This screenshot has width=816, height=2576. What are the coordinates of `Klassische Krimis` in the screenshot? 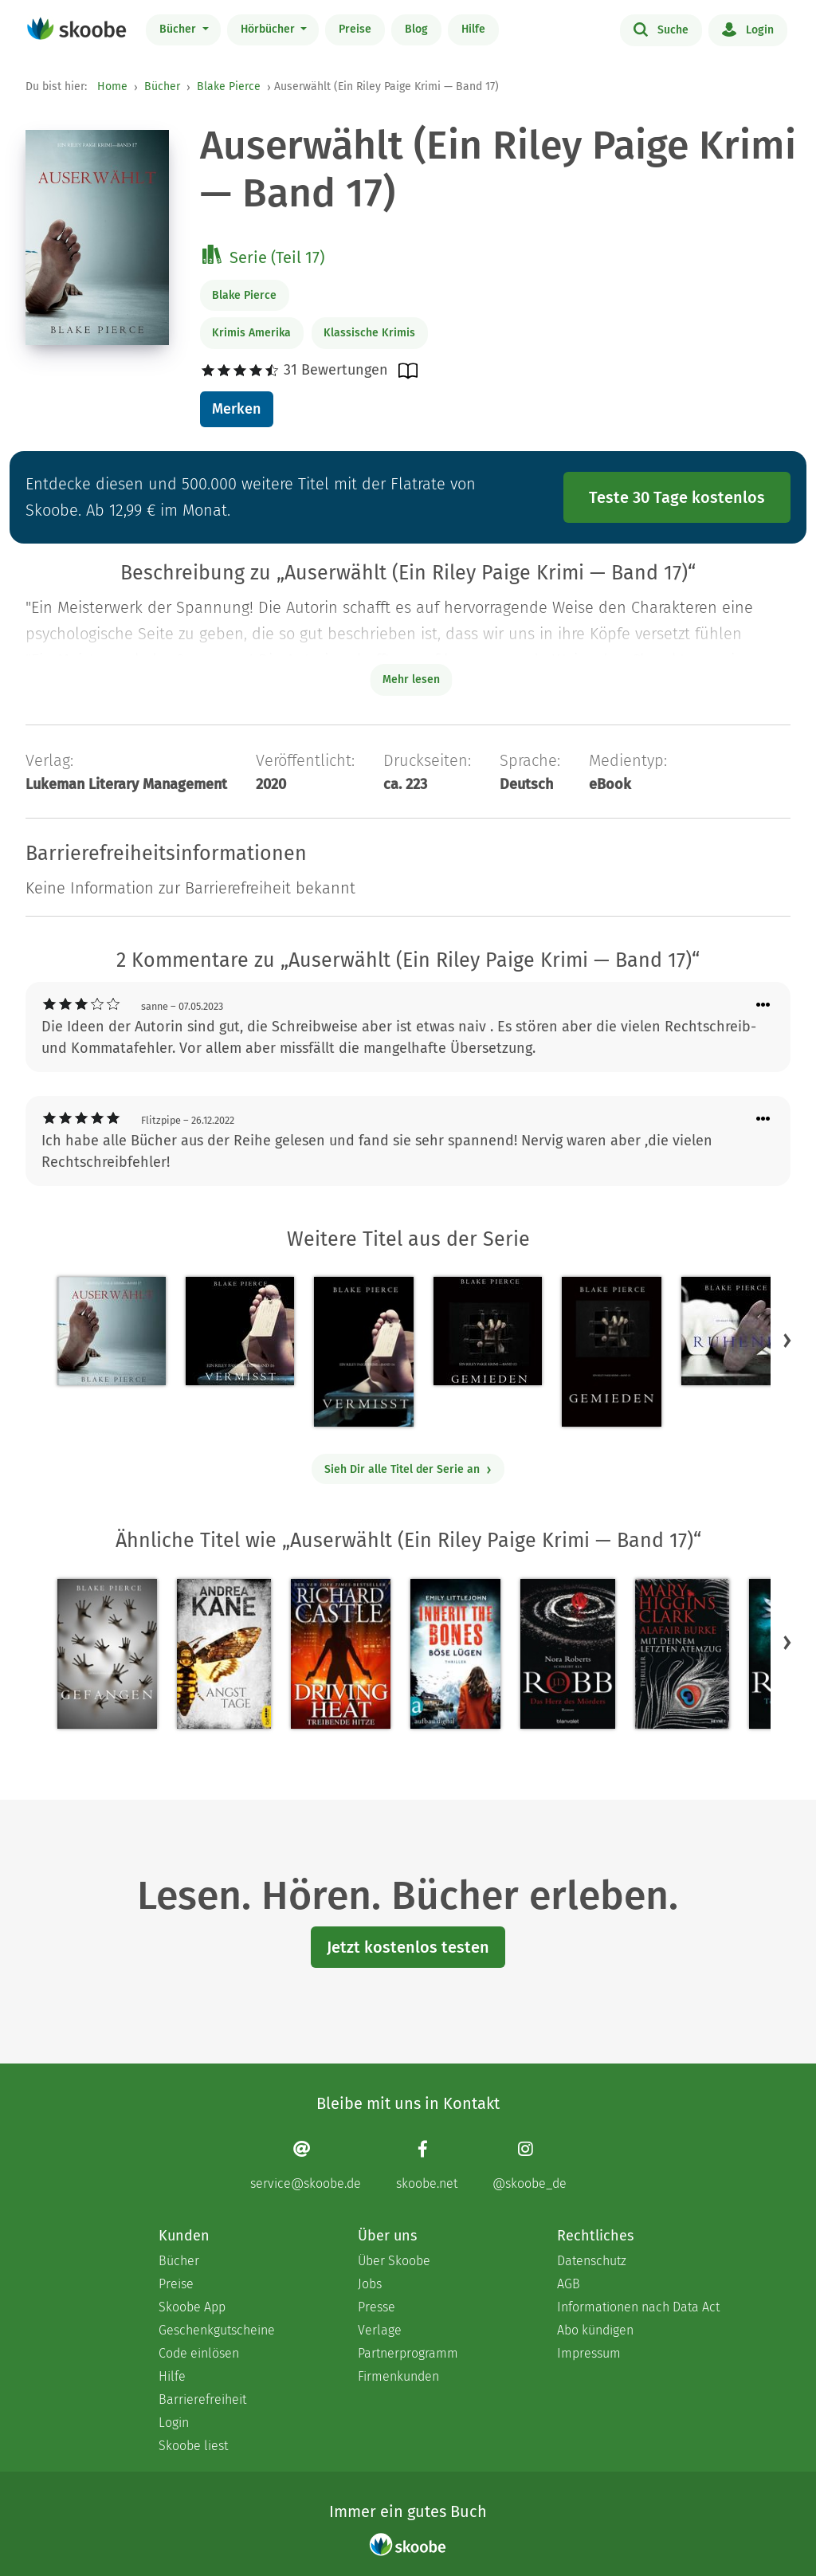 It's located at (369, 333).